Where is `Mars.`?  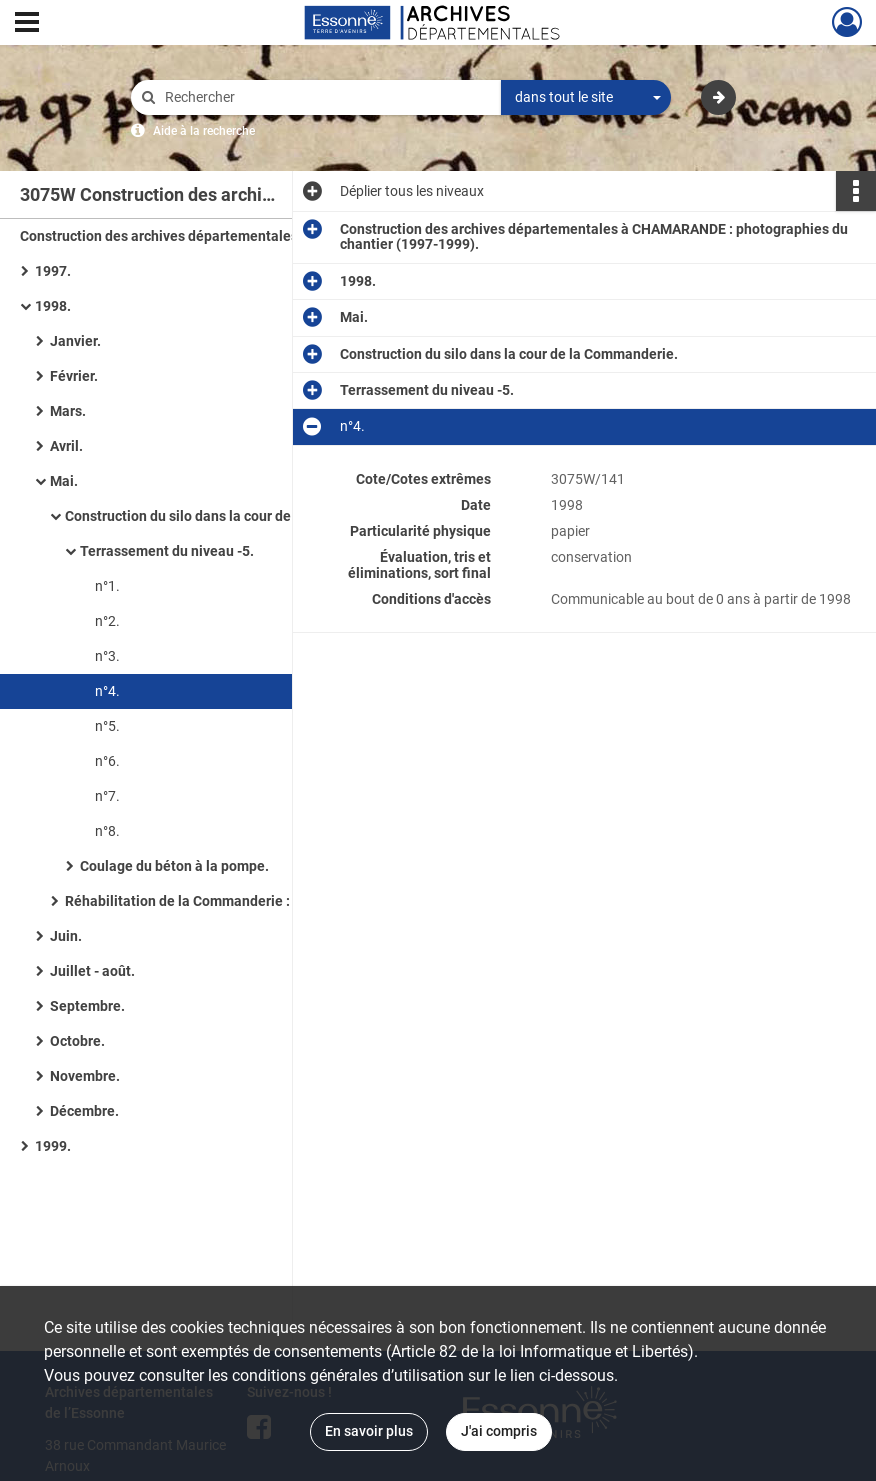
Mars. is located at coordinates (68, 411).